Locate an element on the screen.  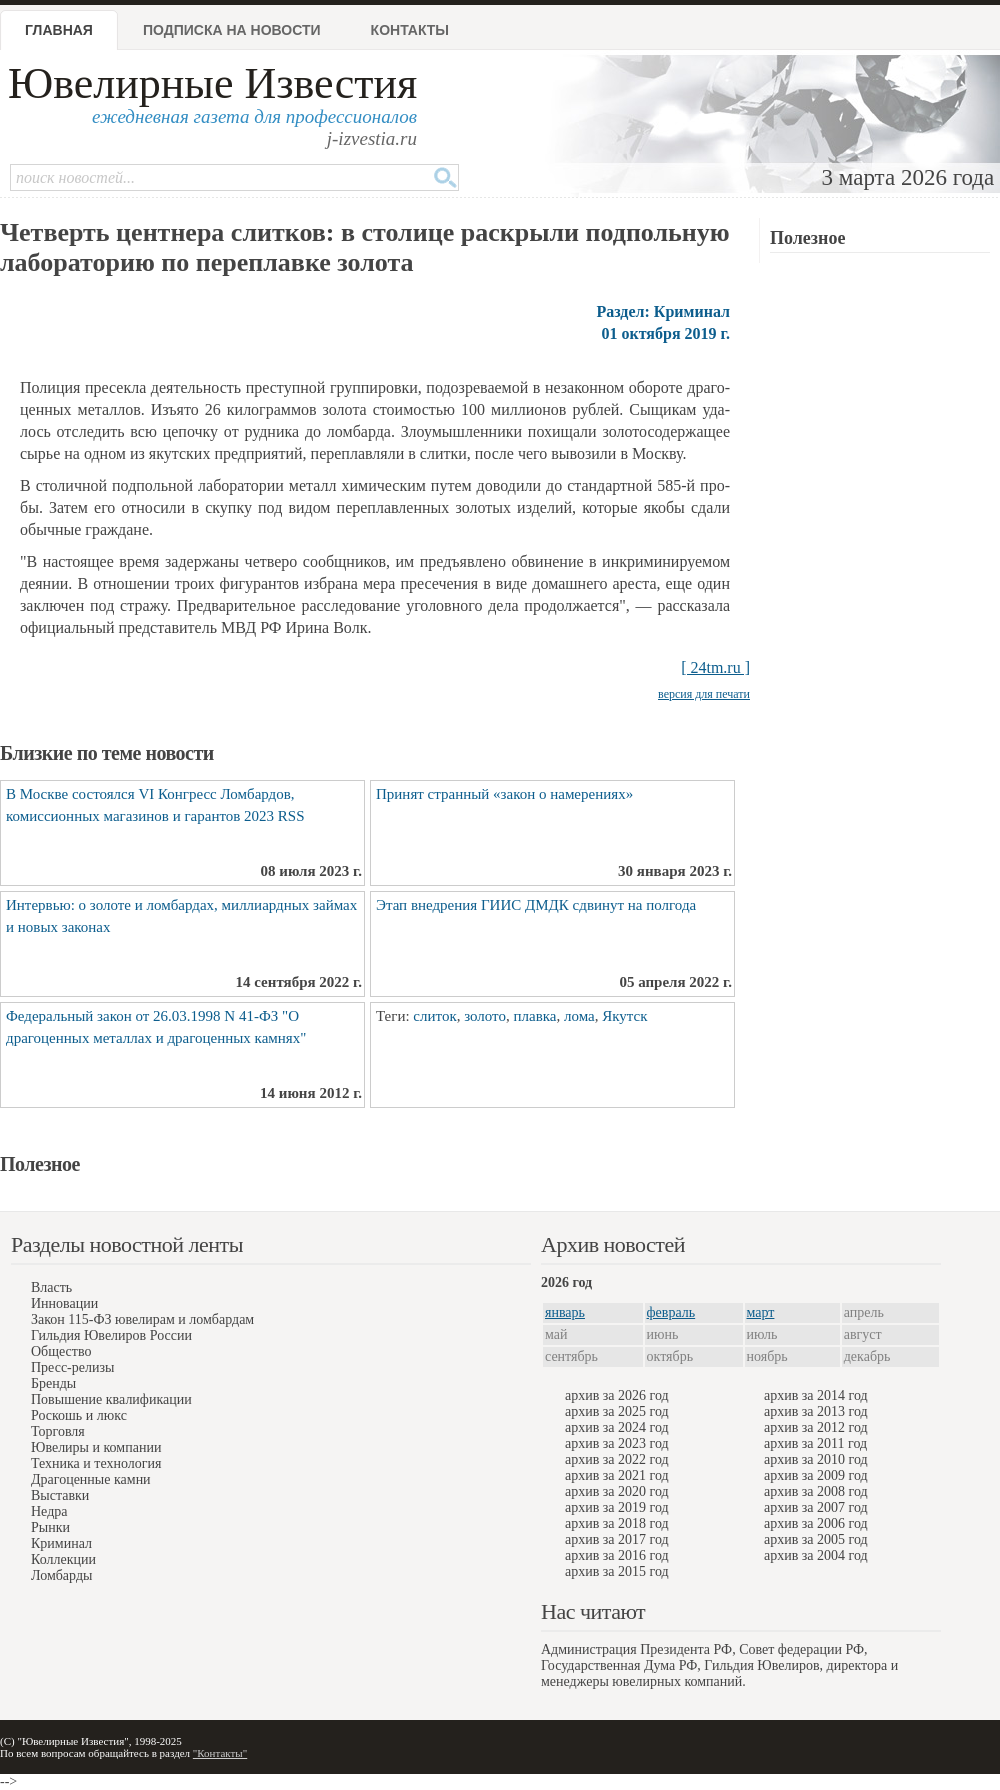
Закон 115-ФЗ ювелирам и ломбардам is located at coordinates (142, 1319).